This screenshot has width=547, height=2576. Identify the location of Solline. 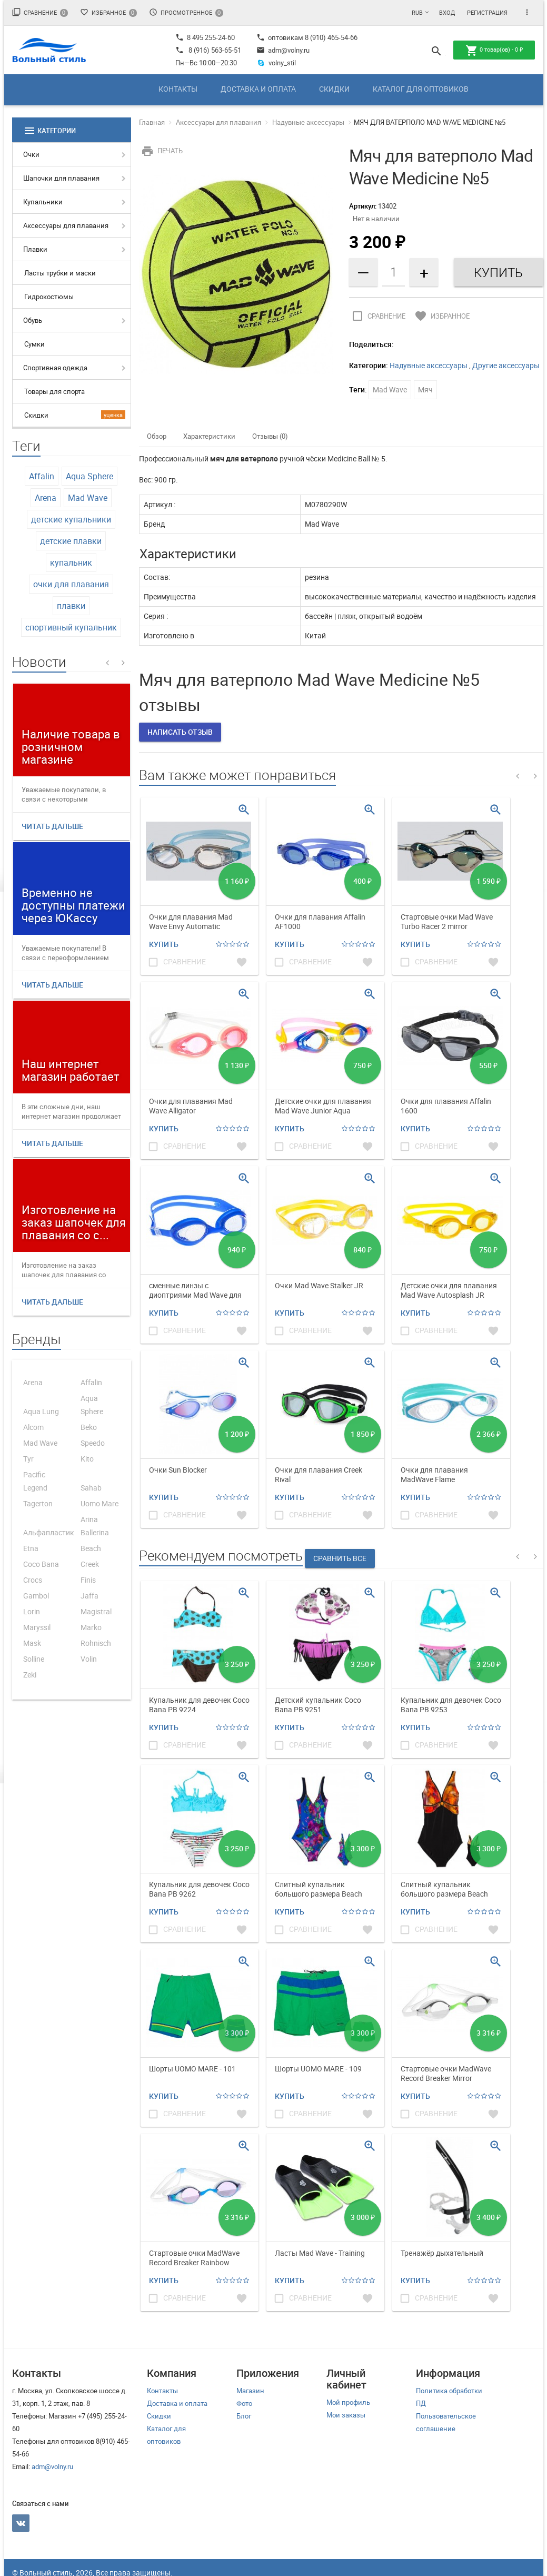
(33, 1659).